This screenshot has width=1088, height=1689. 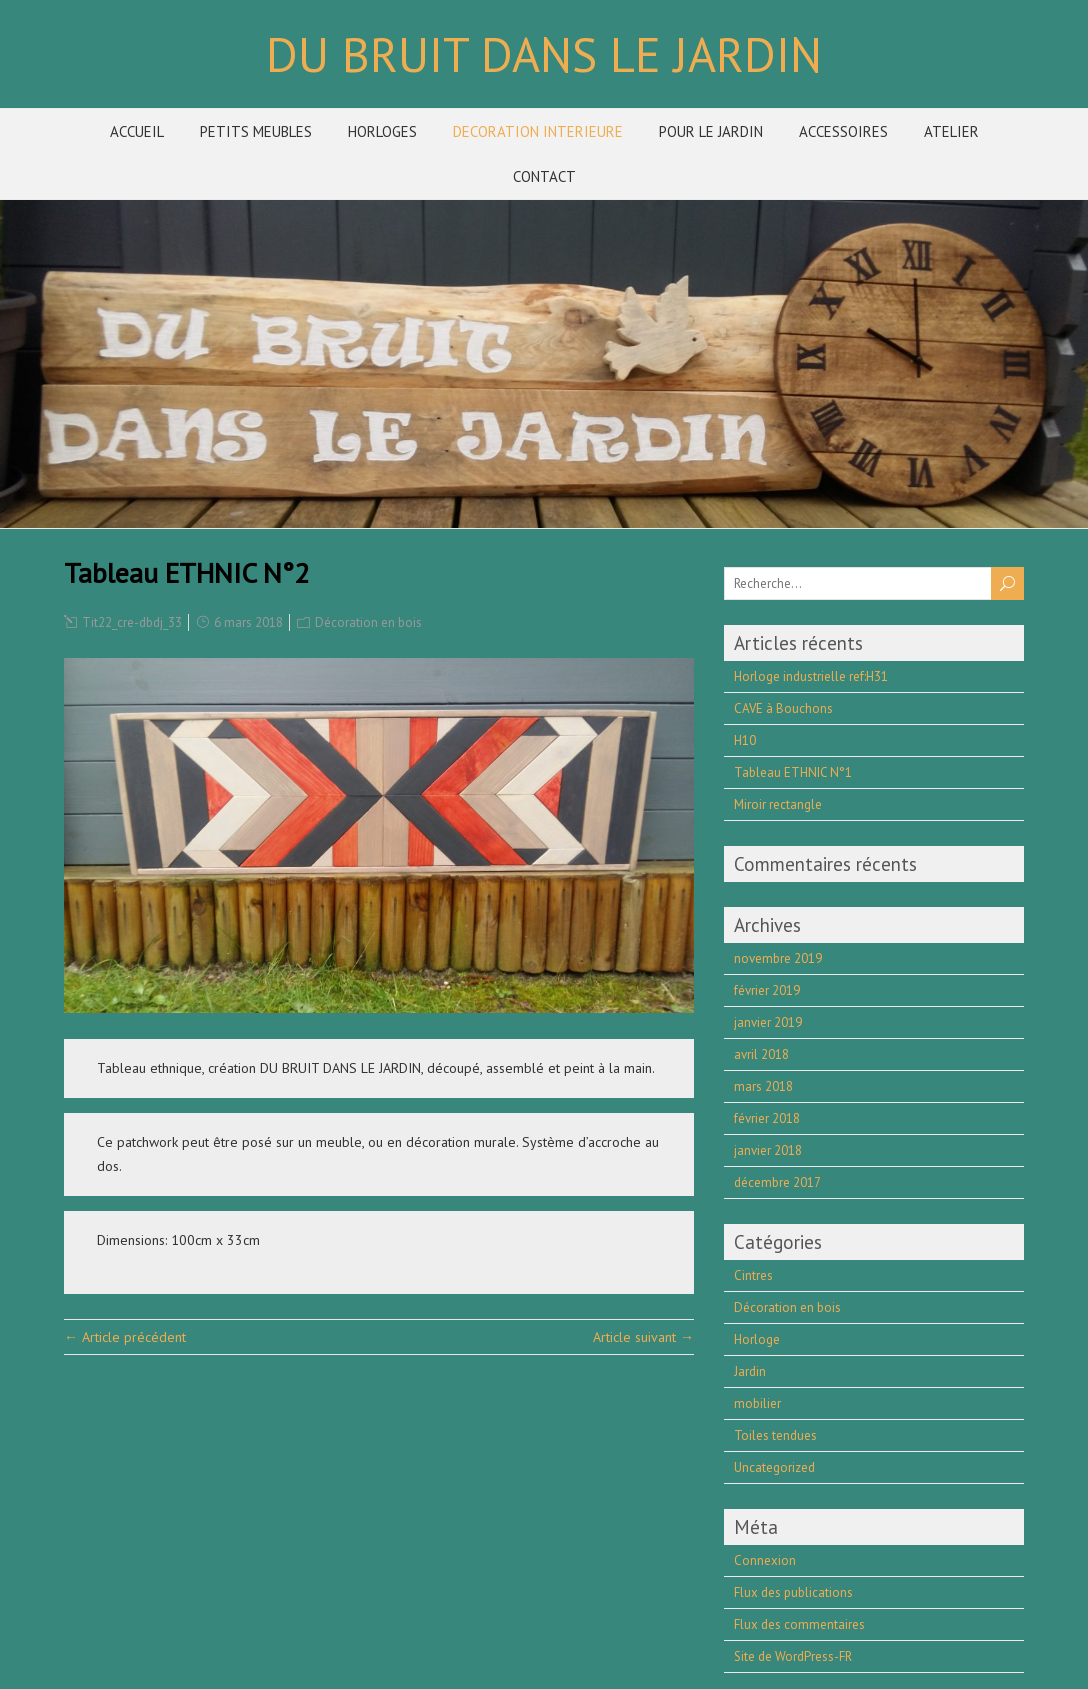 I want to click on mars 2018, so click(x=763, y=1086).